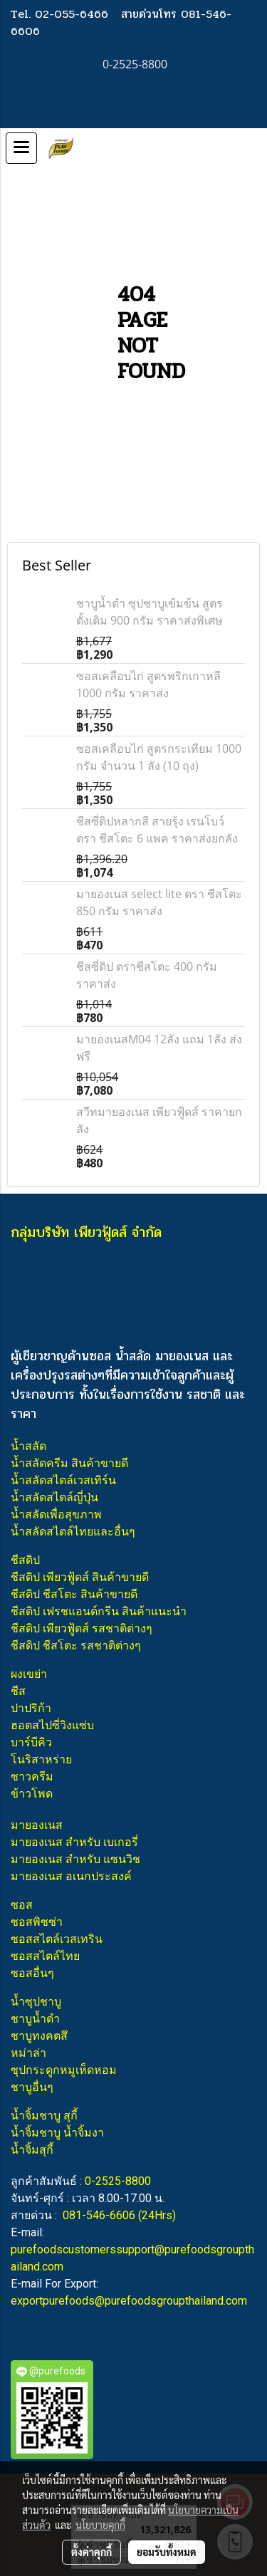  Describe the element at coordinates (22, 1905) in the screenshot. I see `ซอส` at that location.